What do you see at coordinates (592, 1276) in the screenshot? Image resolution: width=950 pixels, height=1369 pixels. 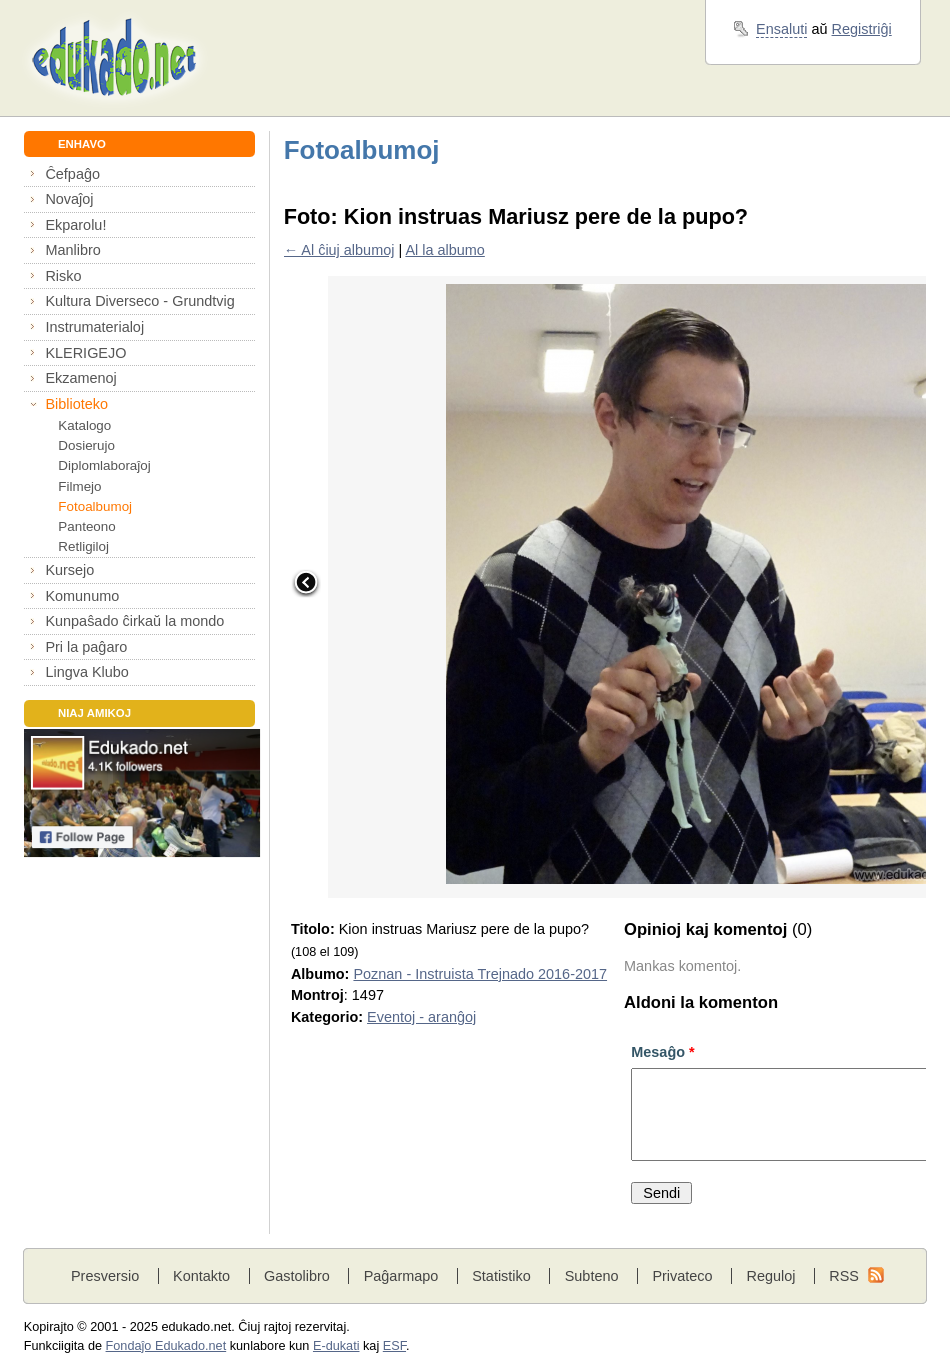 I see `Subteno` at bounding box center [592, 1276].